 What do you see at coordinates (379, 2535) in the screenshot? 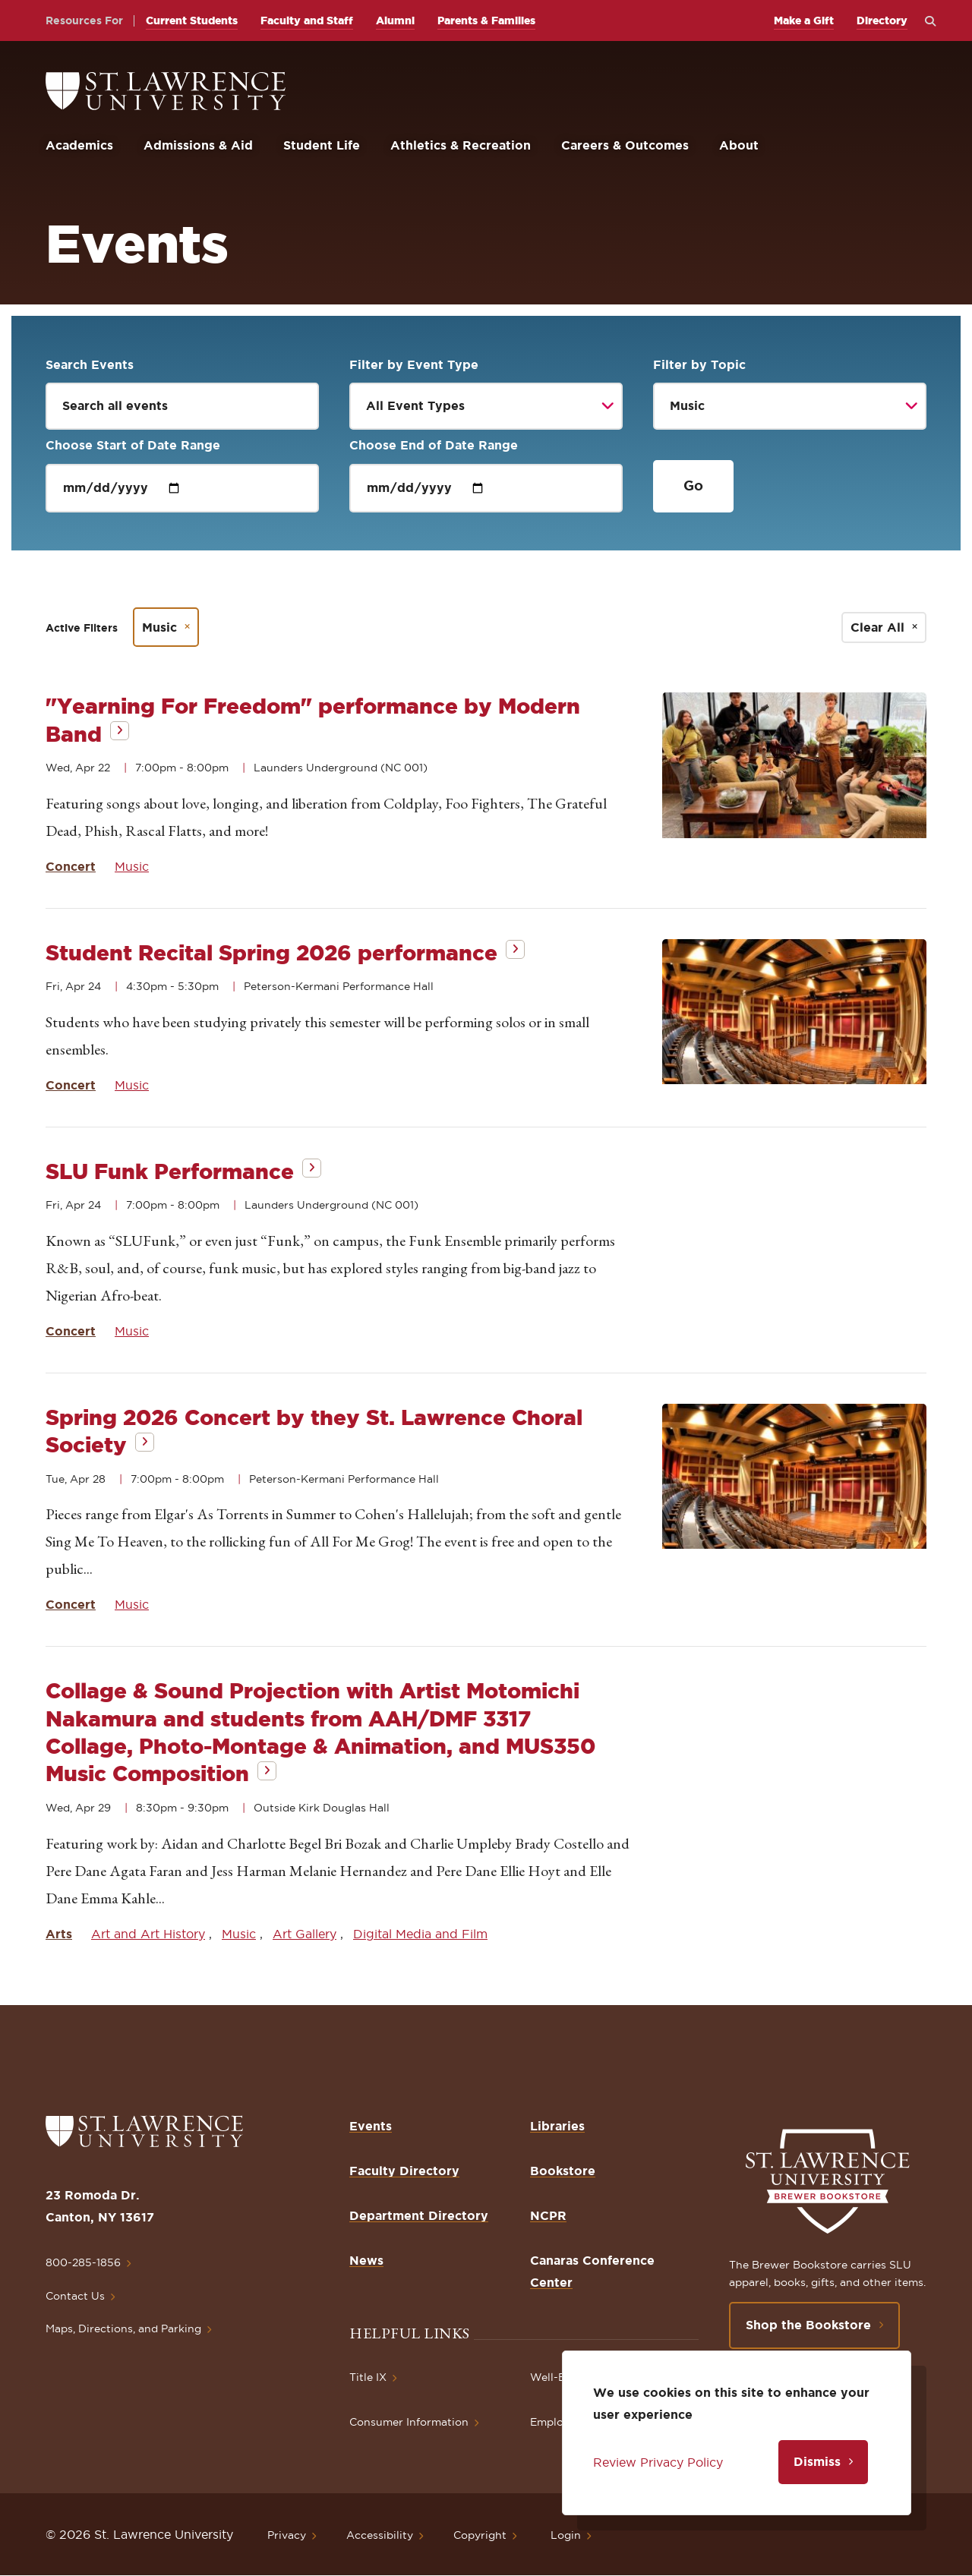
I see `Accessibility` at bounding box center [379, 2535].